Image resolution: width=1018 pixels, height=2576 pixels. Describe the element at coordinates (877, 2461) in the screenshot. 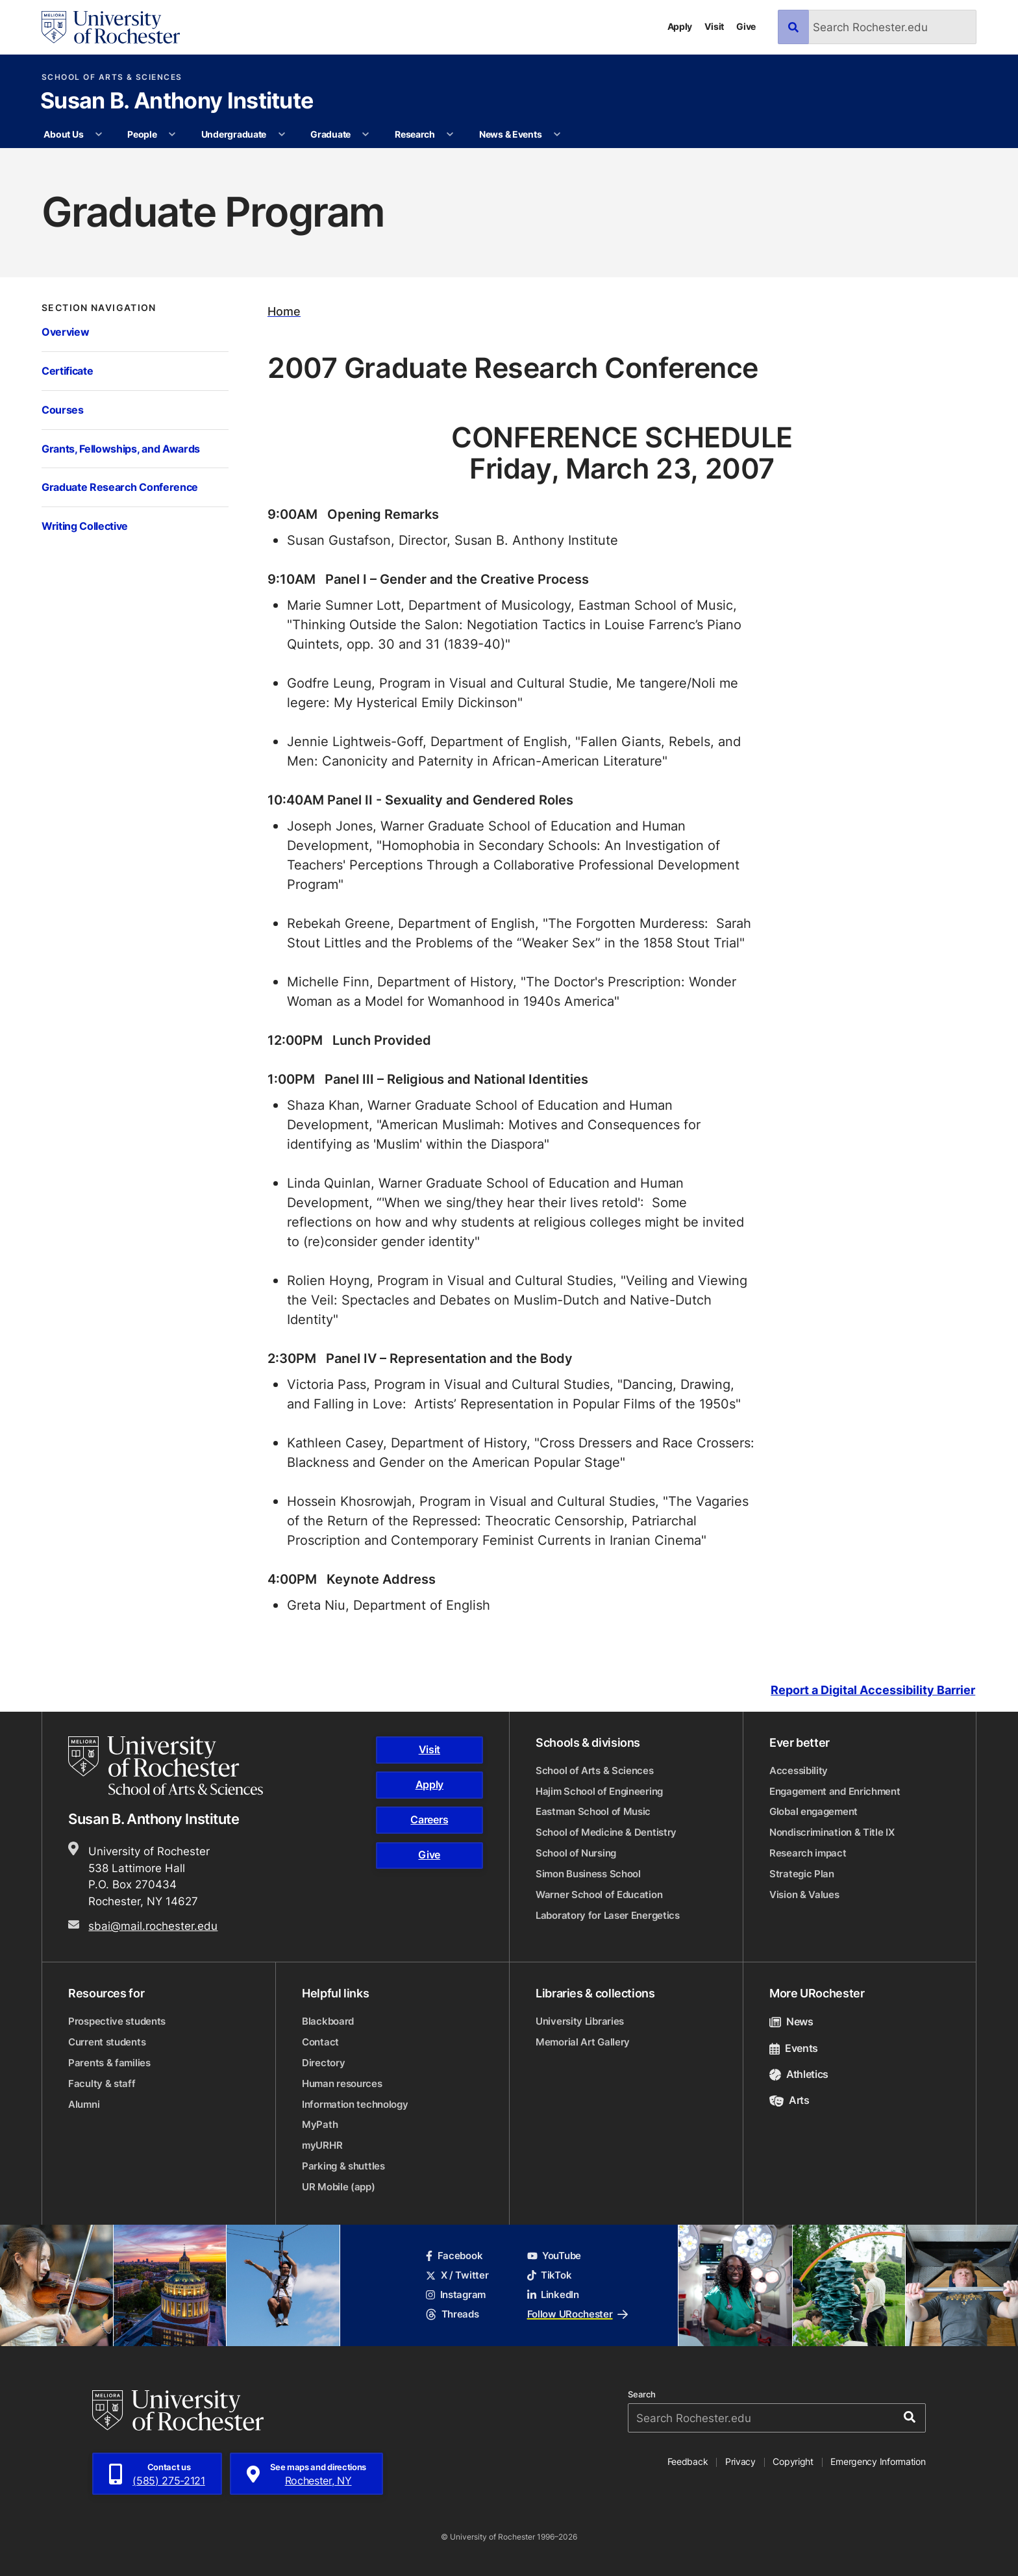

I see `Emergency Information` at that location.